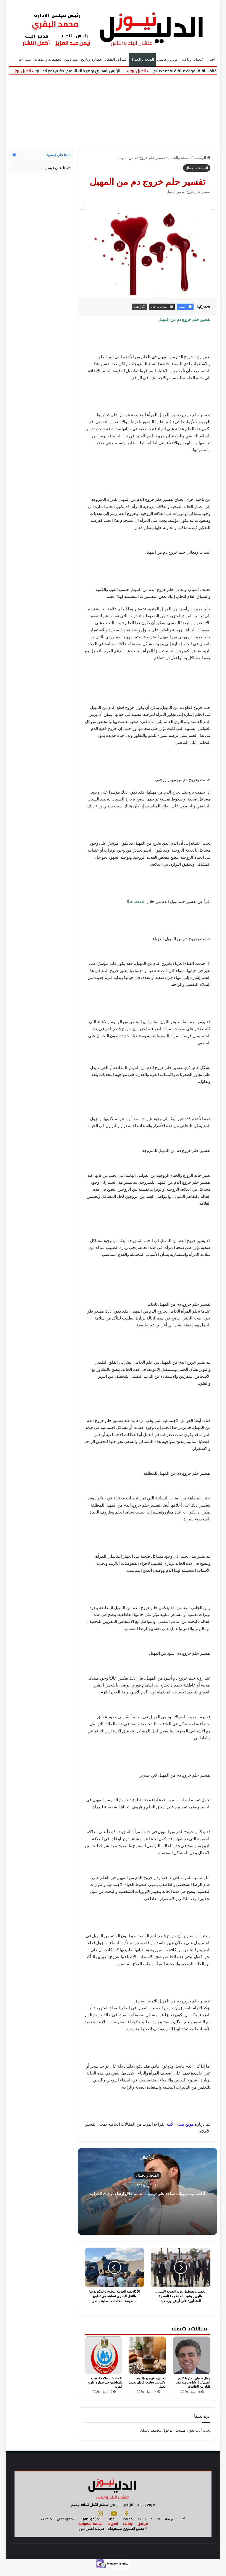 The height and width of the screenshot is (2576, 226). I want to click on المرأة والطفل, so click(116, 59).